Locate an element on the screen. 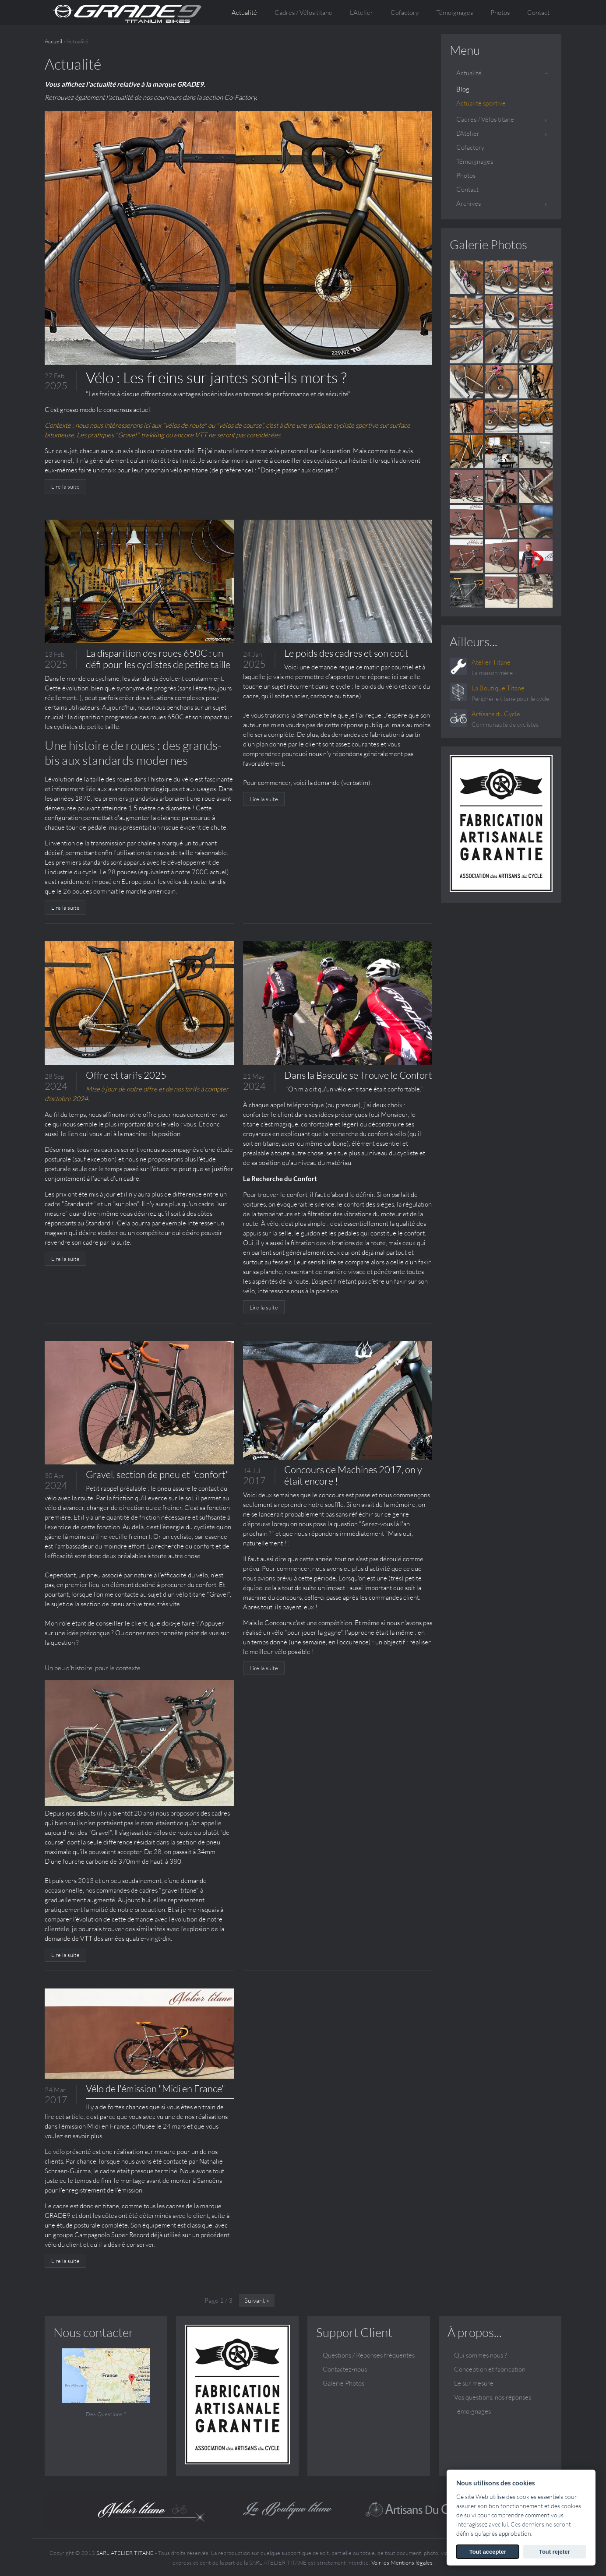  Dans la Bascule se Trouve le Confort is located at coordinates (358, 1075).